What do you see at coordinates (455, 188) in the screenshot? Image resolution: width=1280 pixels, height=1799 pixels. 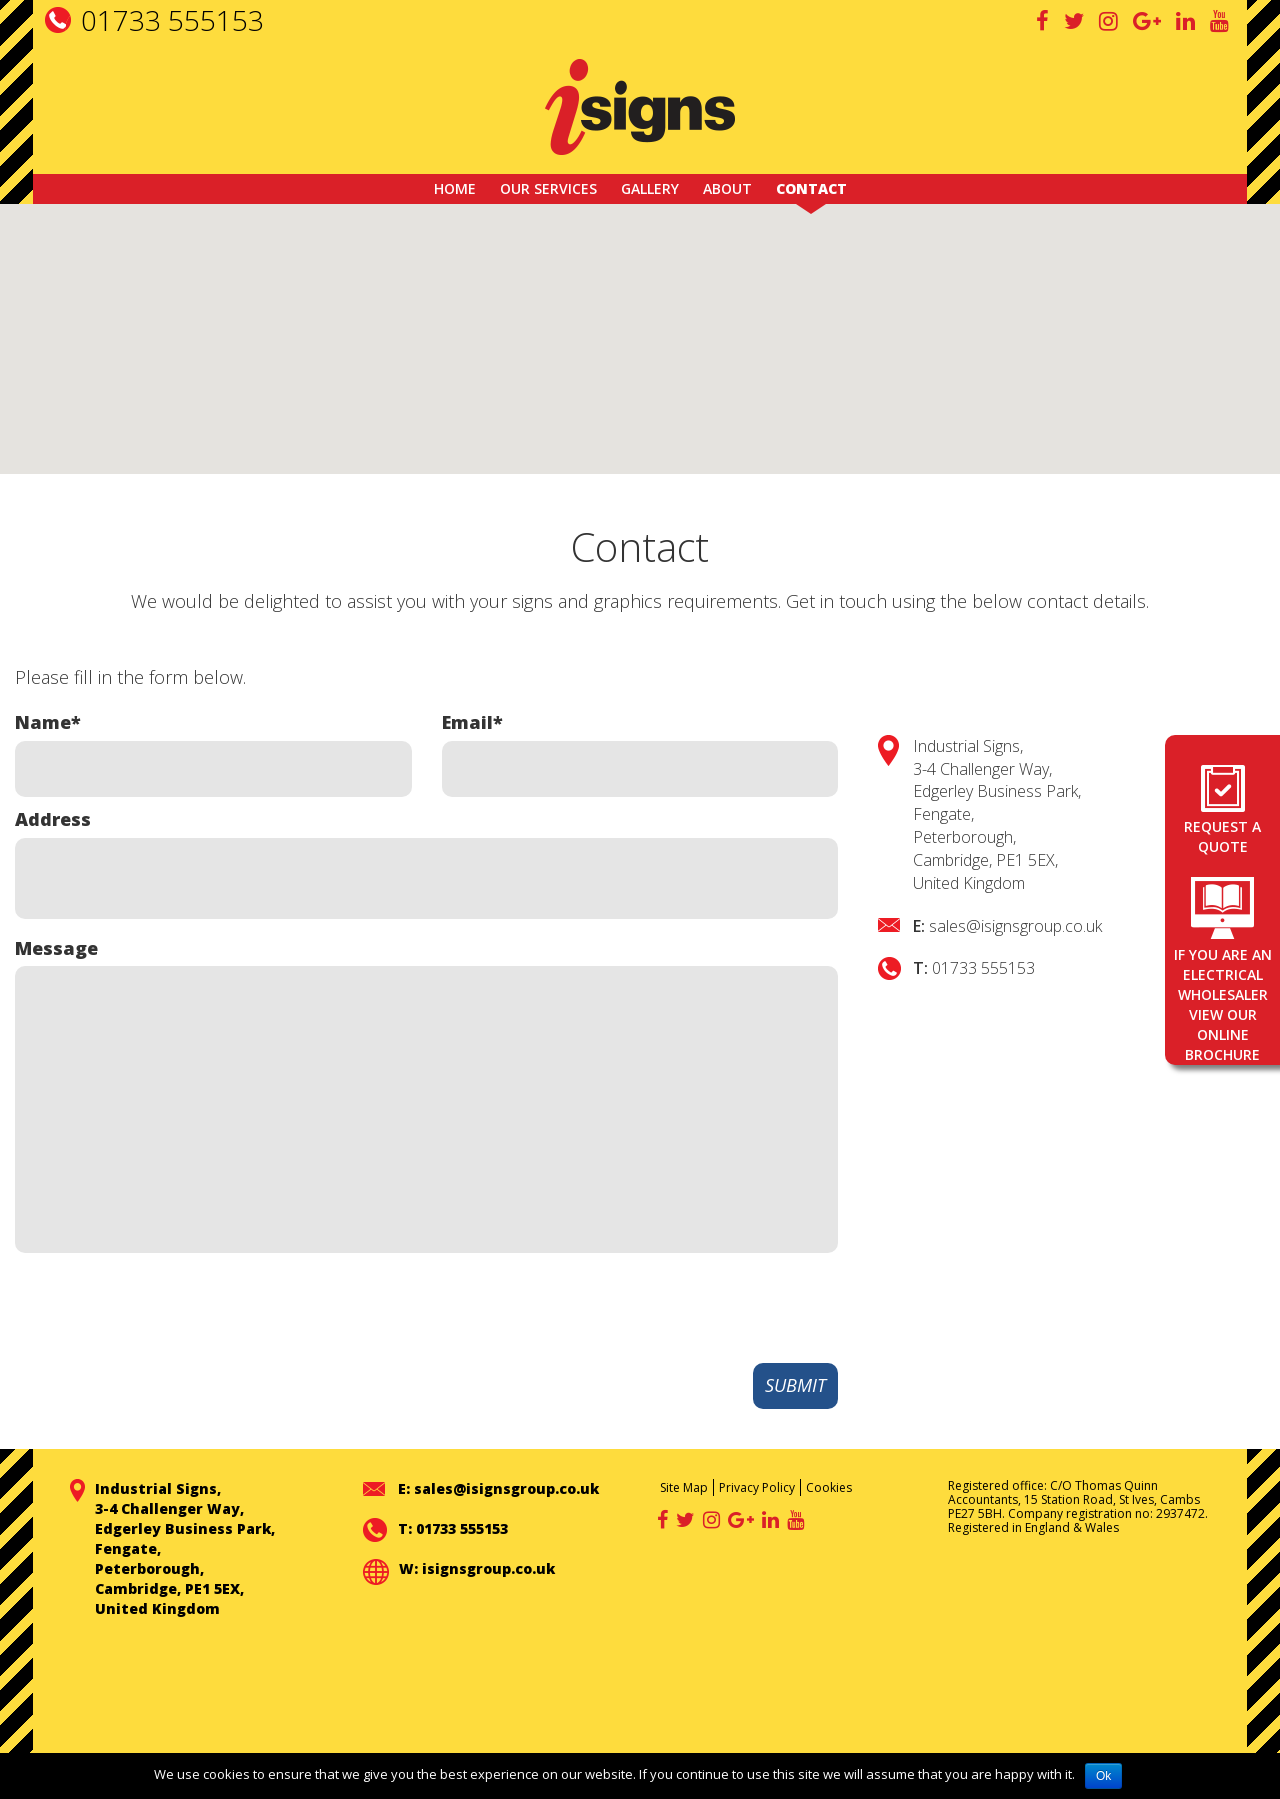 I see `Home` at bounding box center [455, 188].